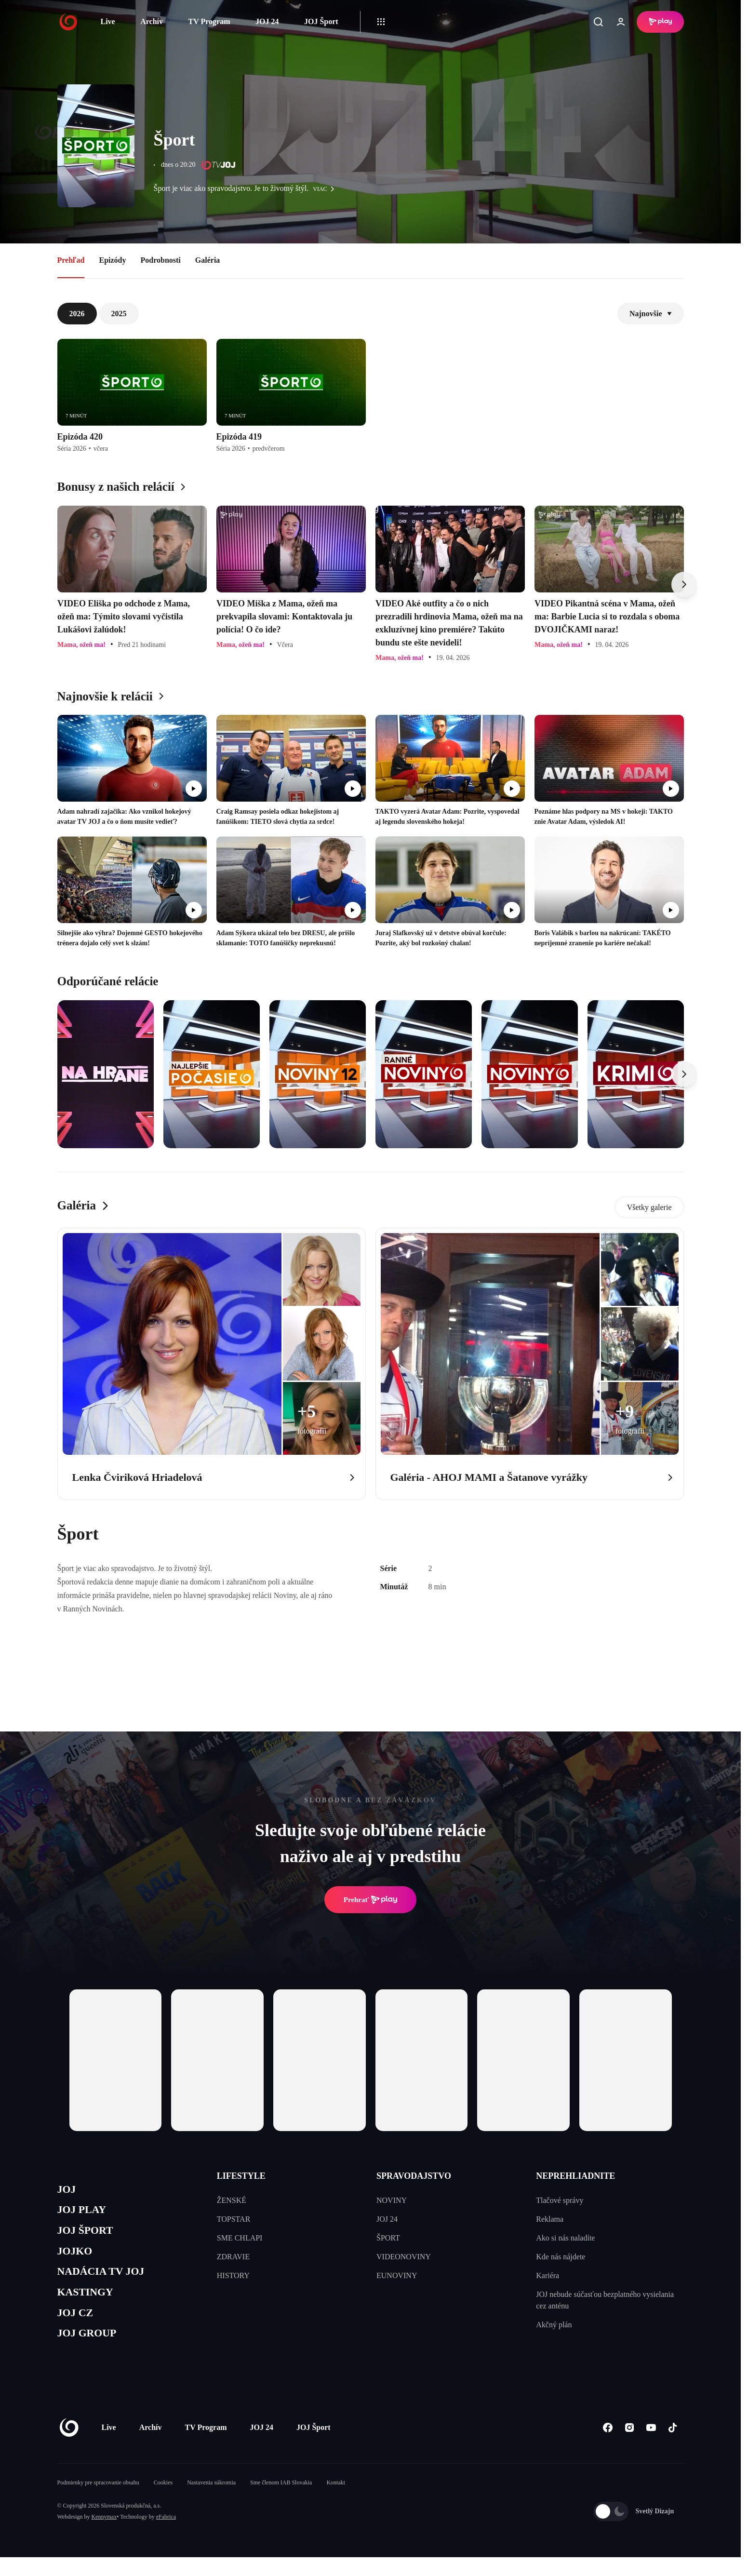  Describe the element at coordinates (565, 2238) in the screenshot. I see `Ako si nás naladíte` at that location.